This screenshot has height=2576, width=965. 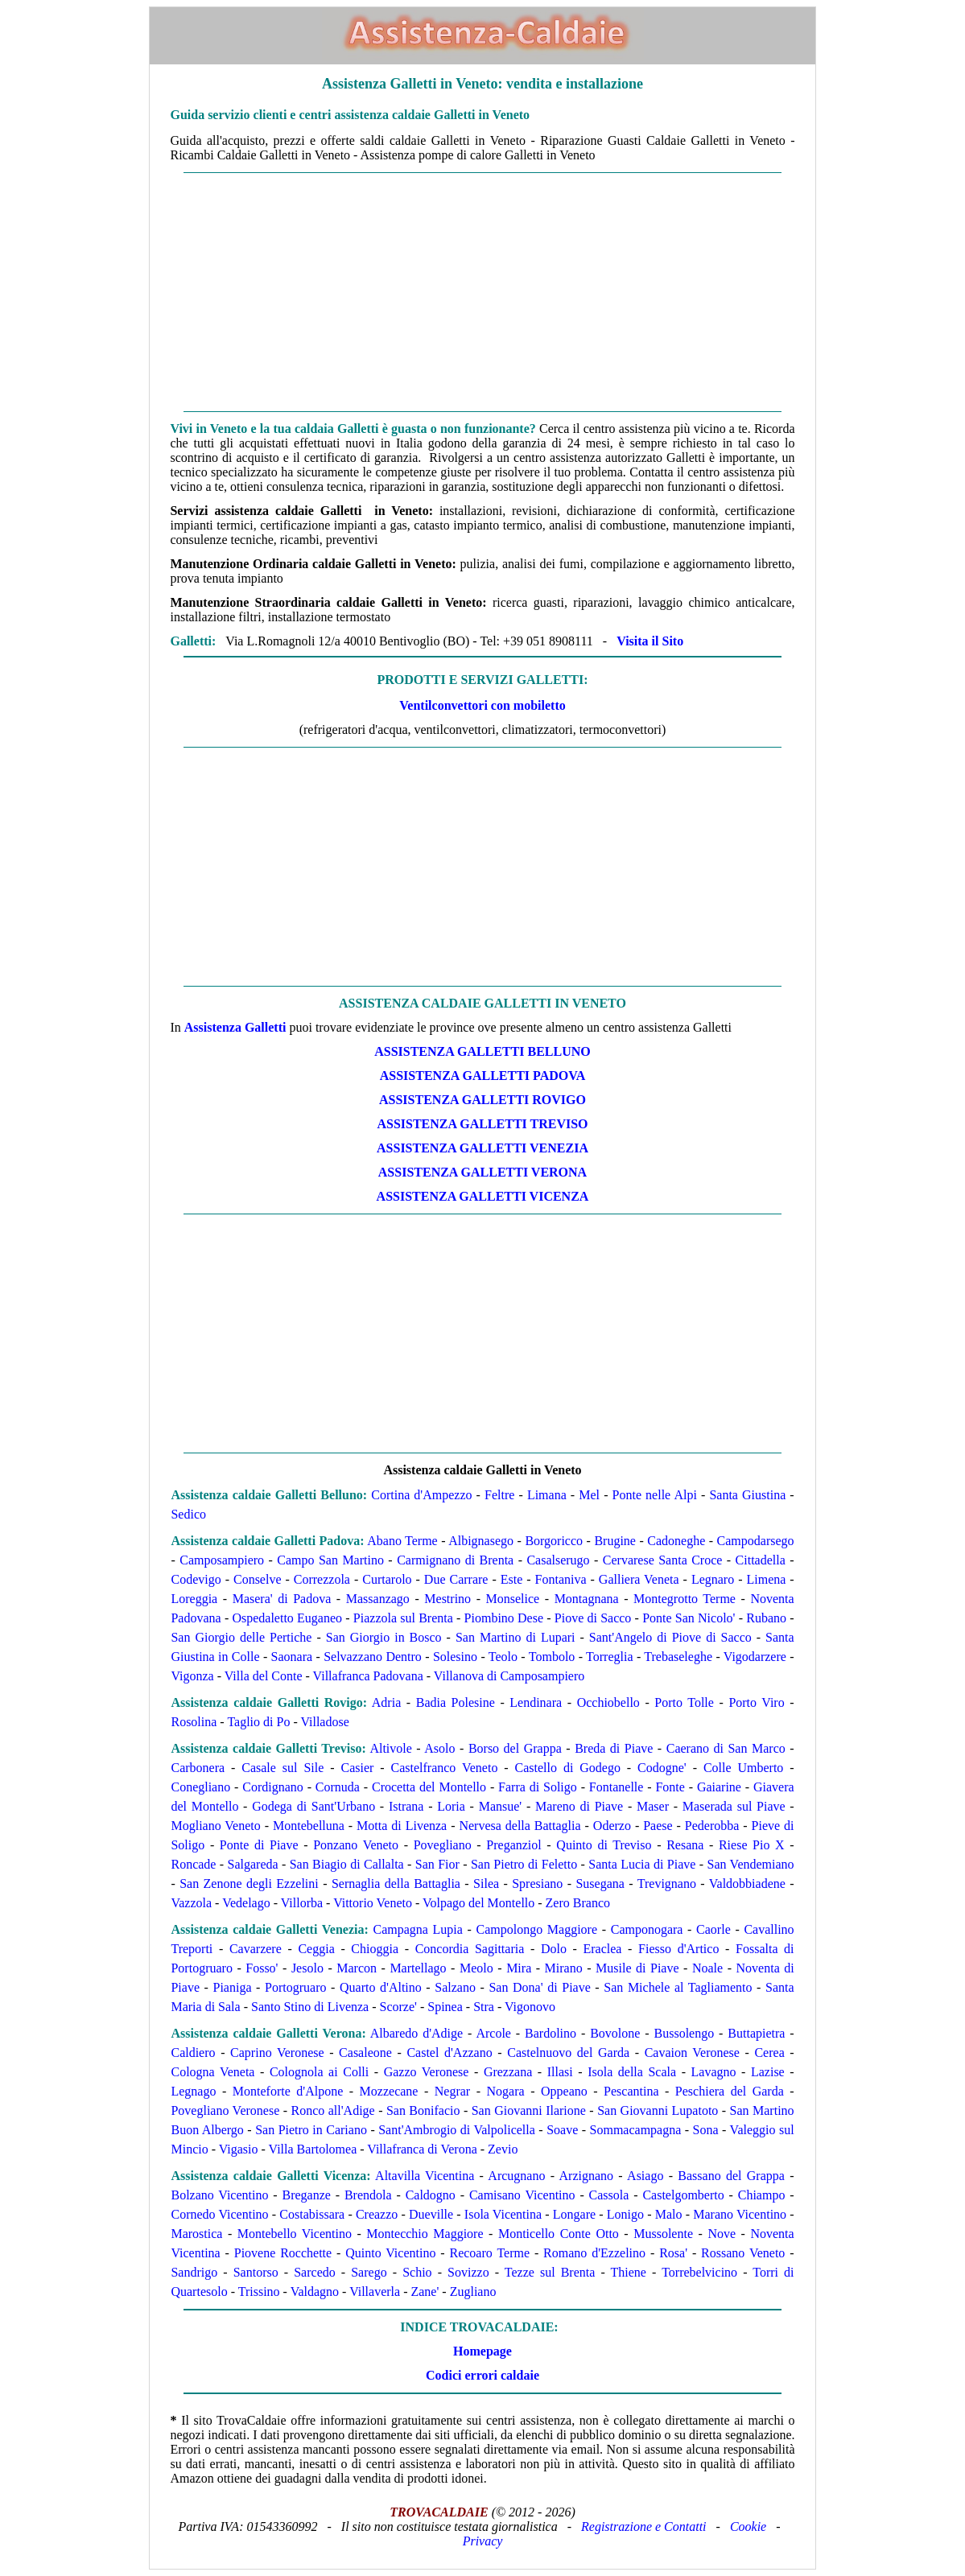 I want to click on Caprino Veronese, so click(x=277, y=2052).